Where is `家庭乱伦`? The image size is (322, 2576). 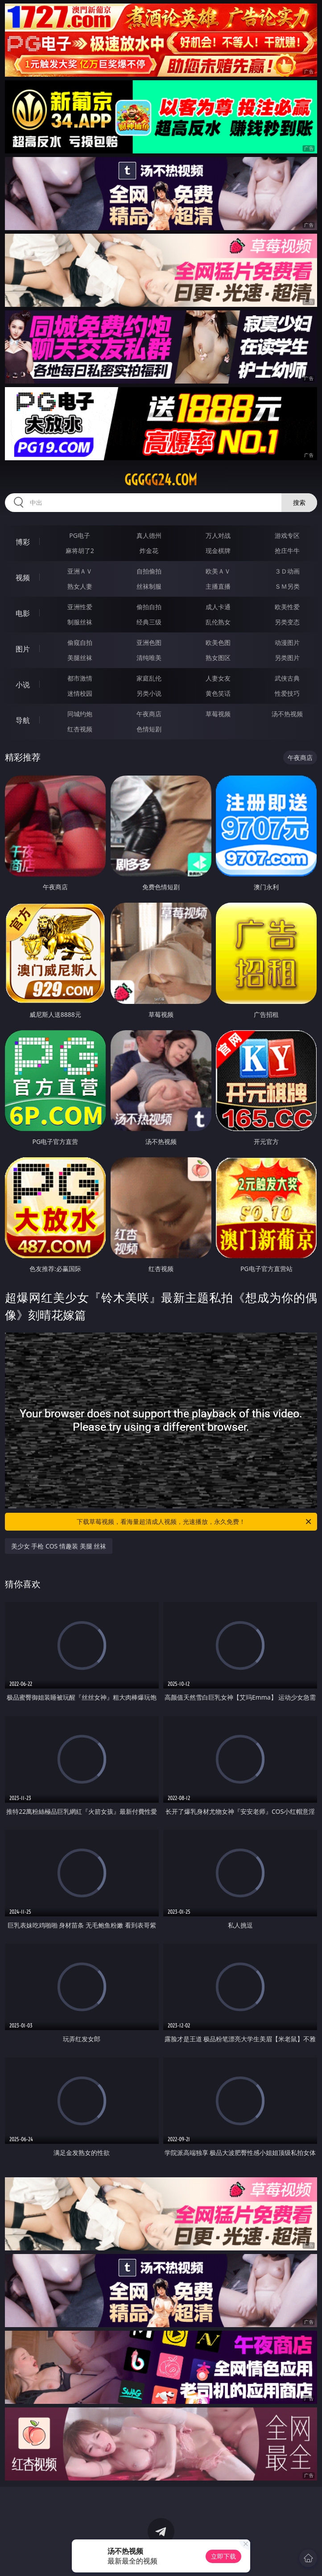 家庭乱伦 is located at coordinates (148, 678).